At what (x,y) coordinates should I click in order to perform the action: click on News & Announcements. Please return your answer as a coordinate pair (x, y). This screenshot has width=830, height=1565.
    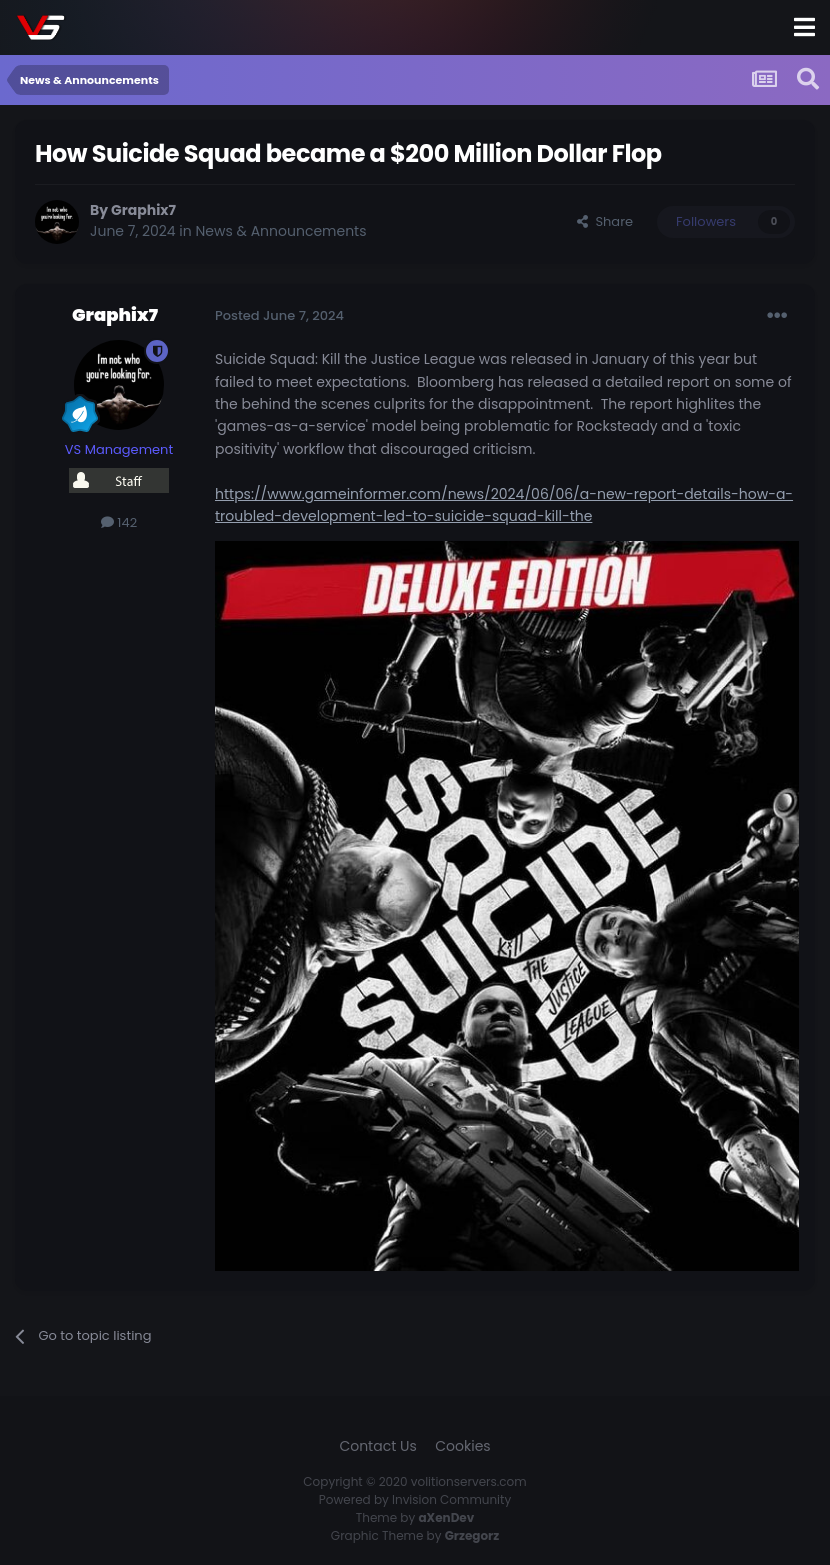
    Looking at the image, I should click on (281, 231).